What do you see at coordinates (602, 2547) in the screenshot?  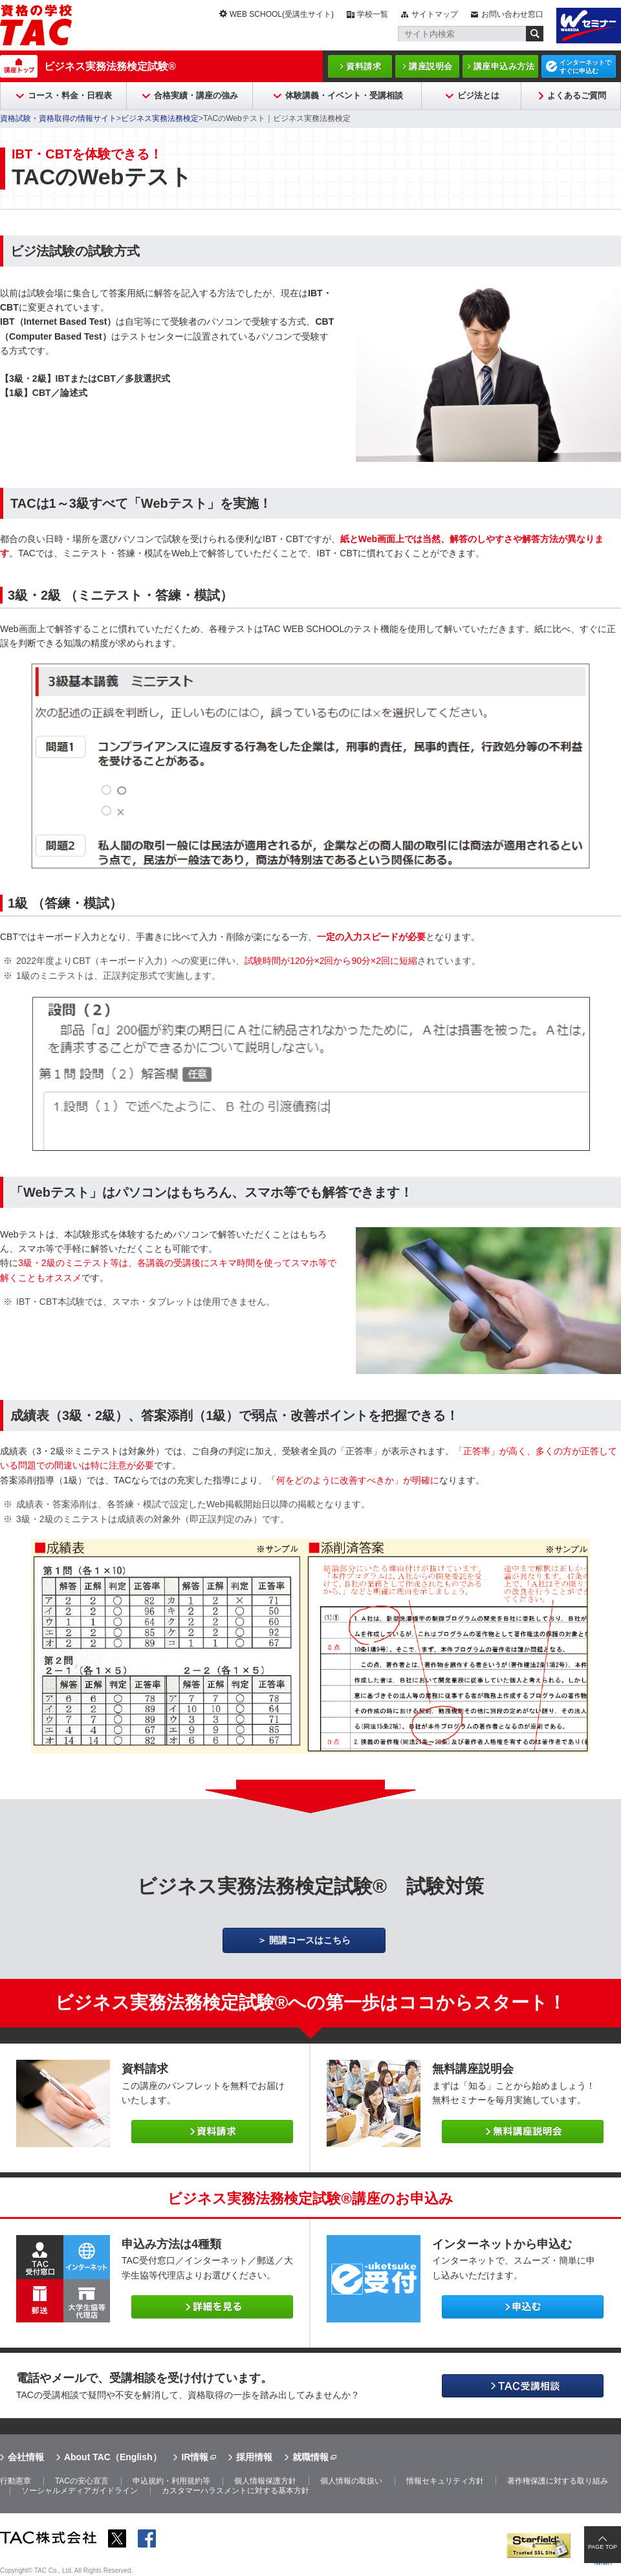 I see `PAGE TOP` at bounding box center [602, 2547].